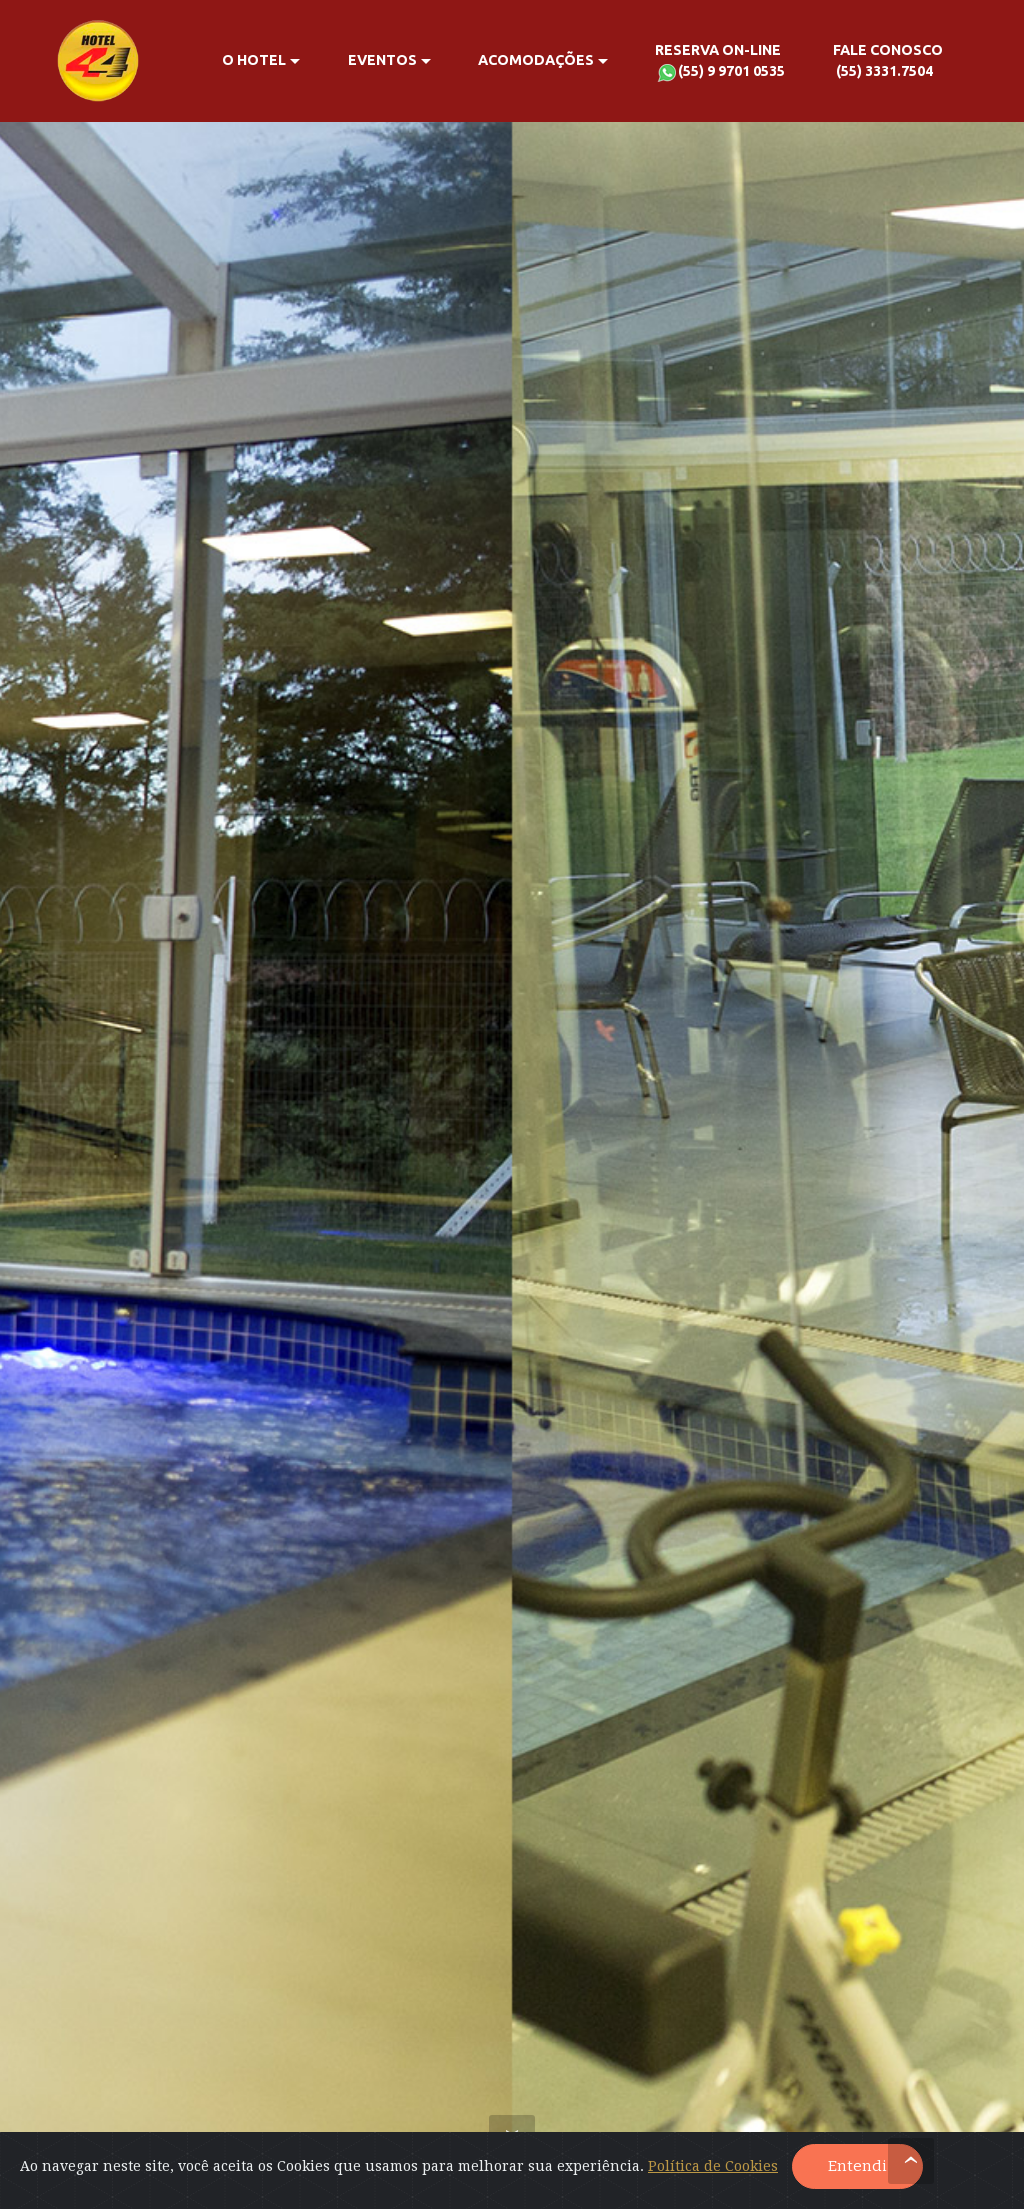 Image resolution: width=1024 pixels, height=2209 pixels. What do you see at coordinates (857, 2166) in the screenshot?
I see `Entendi` at bounding box center [857, 2166].